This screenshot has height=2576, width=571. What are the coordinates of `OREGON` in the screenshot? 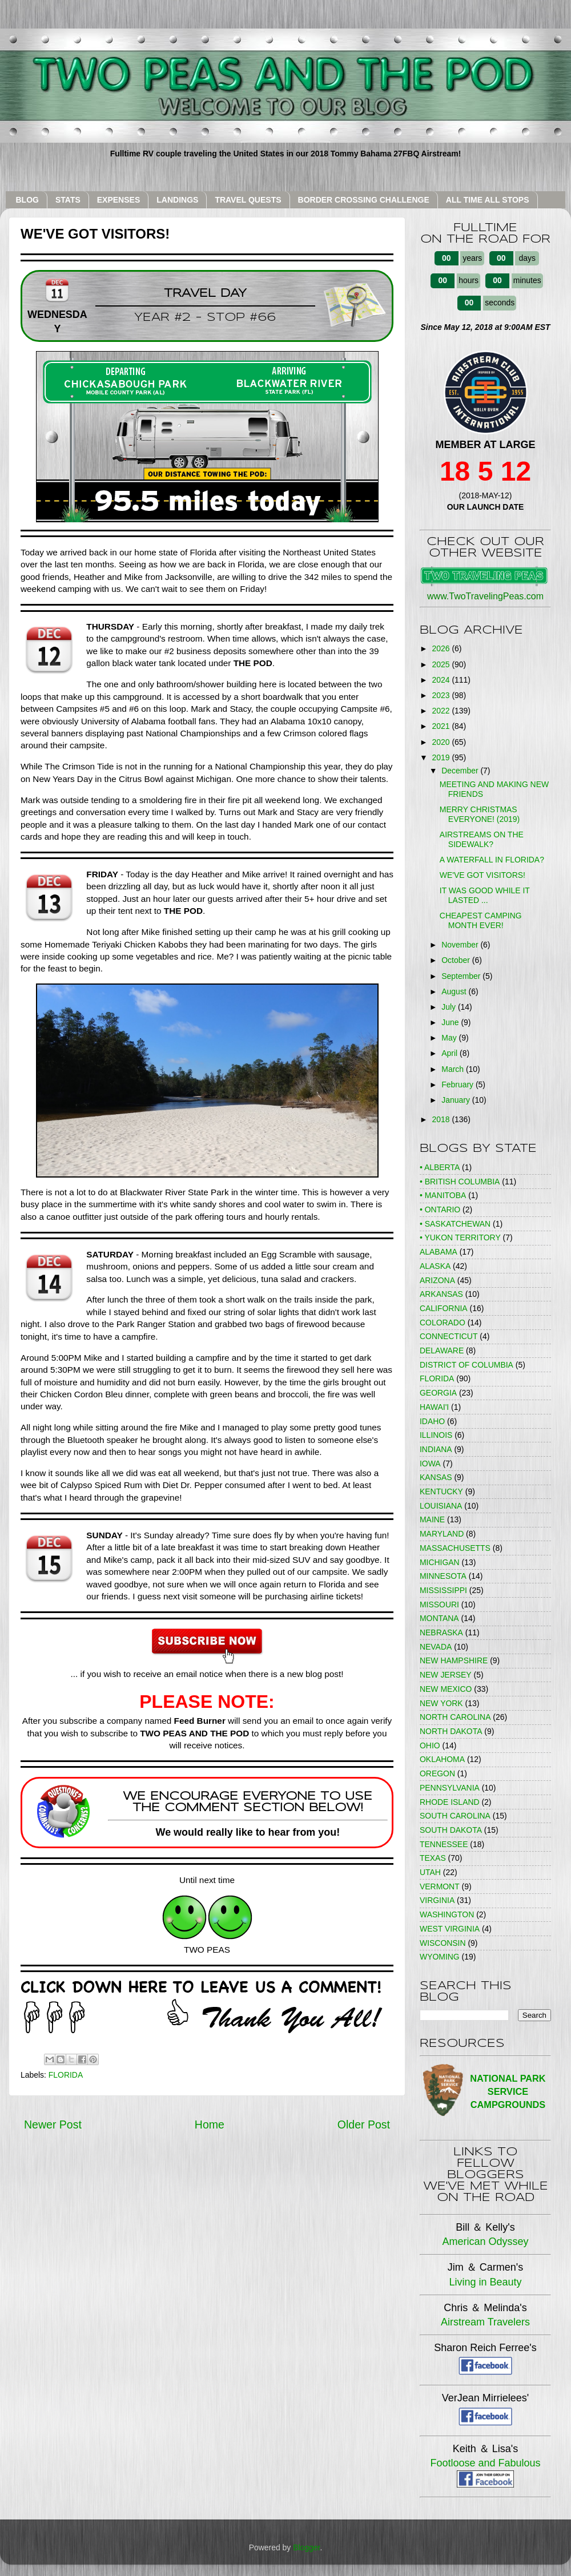 It's located at (437, 1773).